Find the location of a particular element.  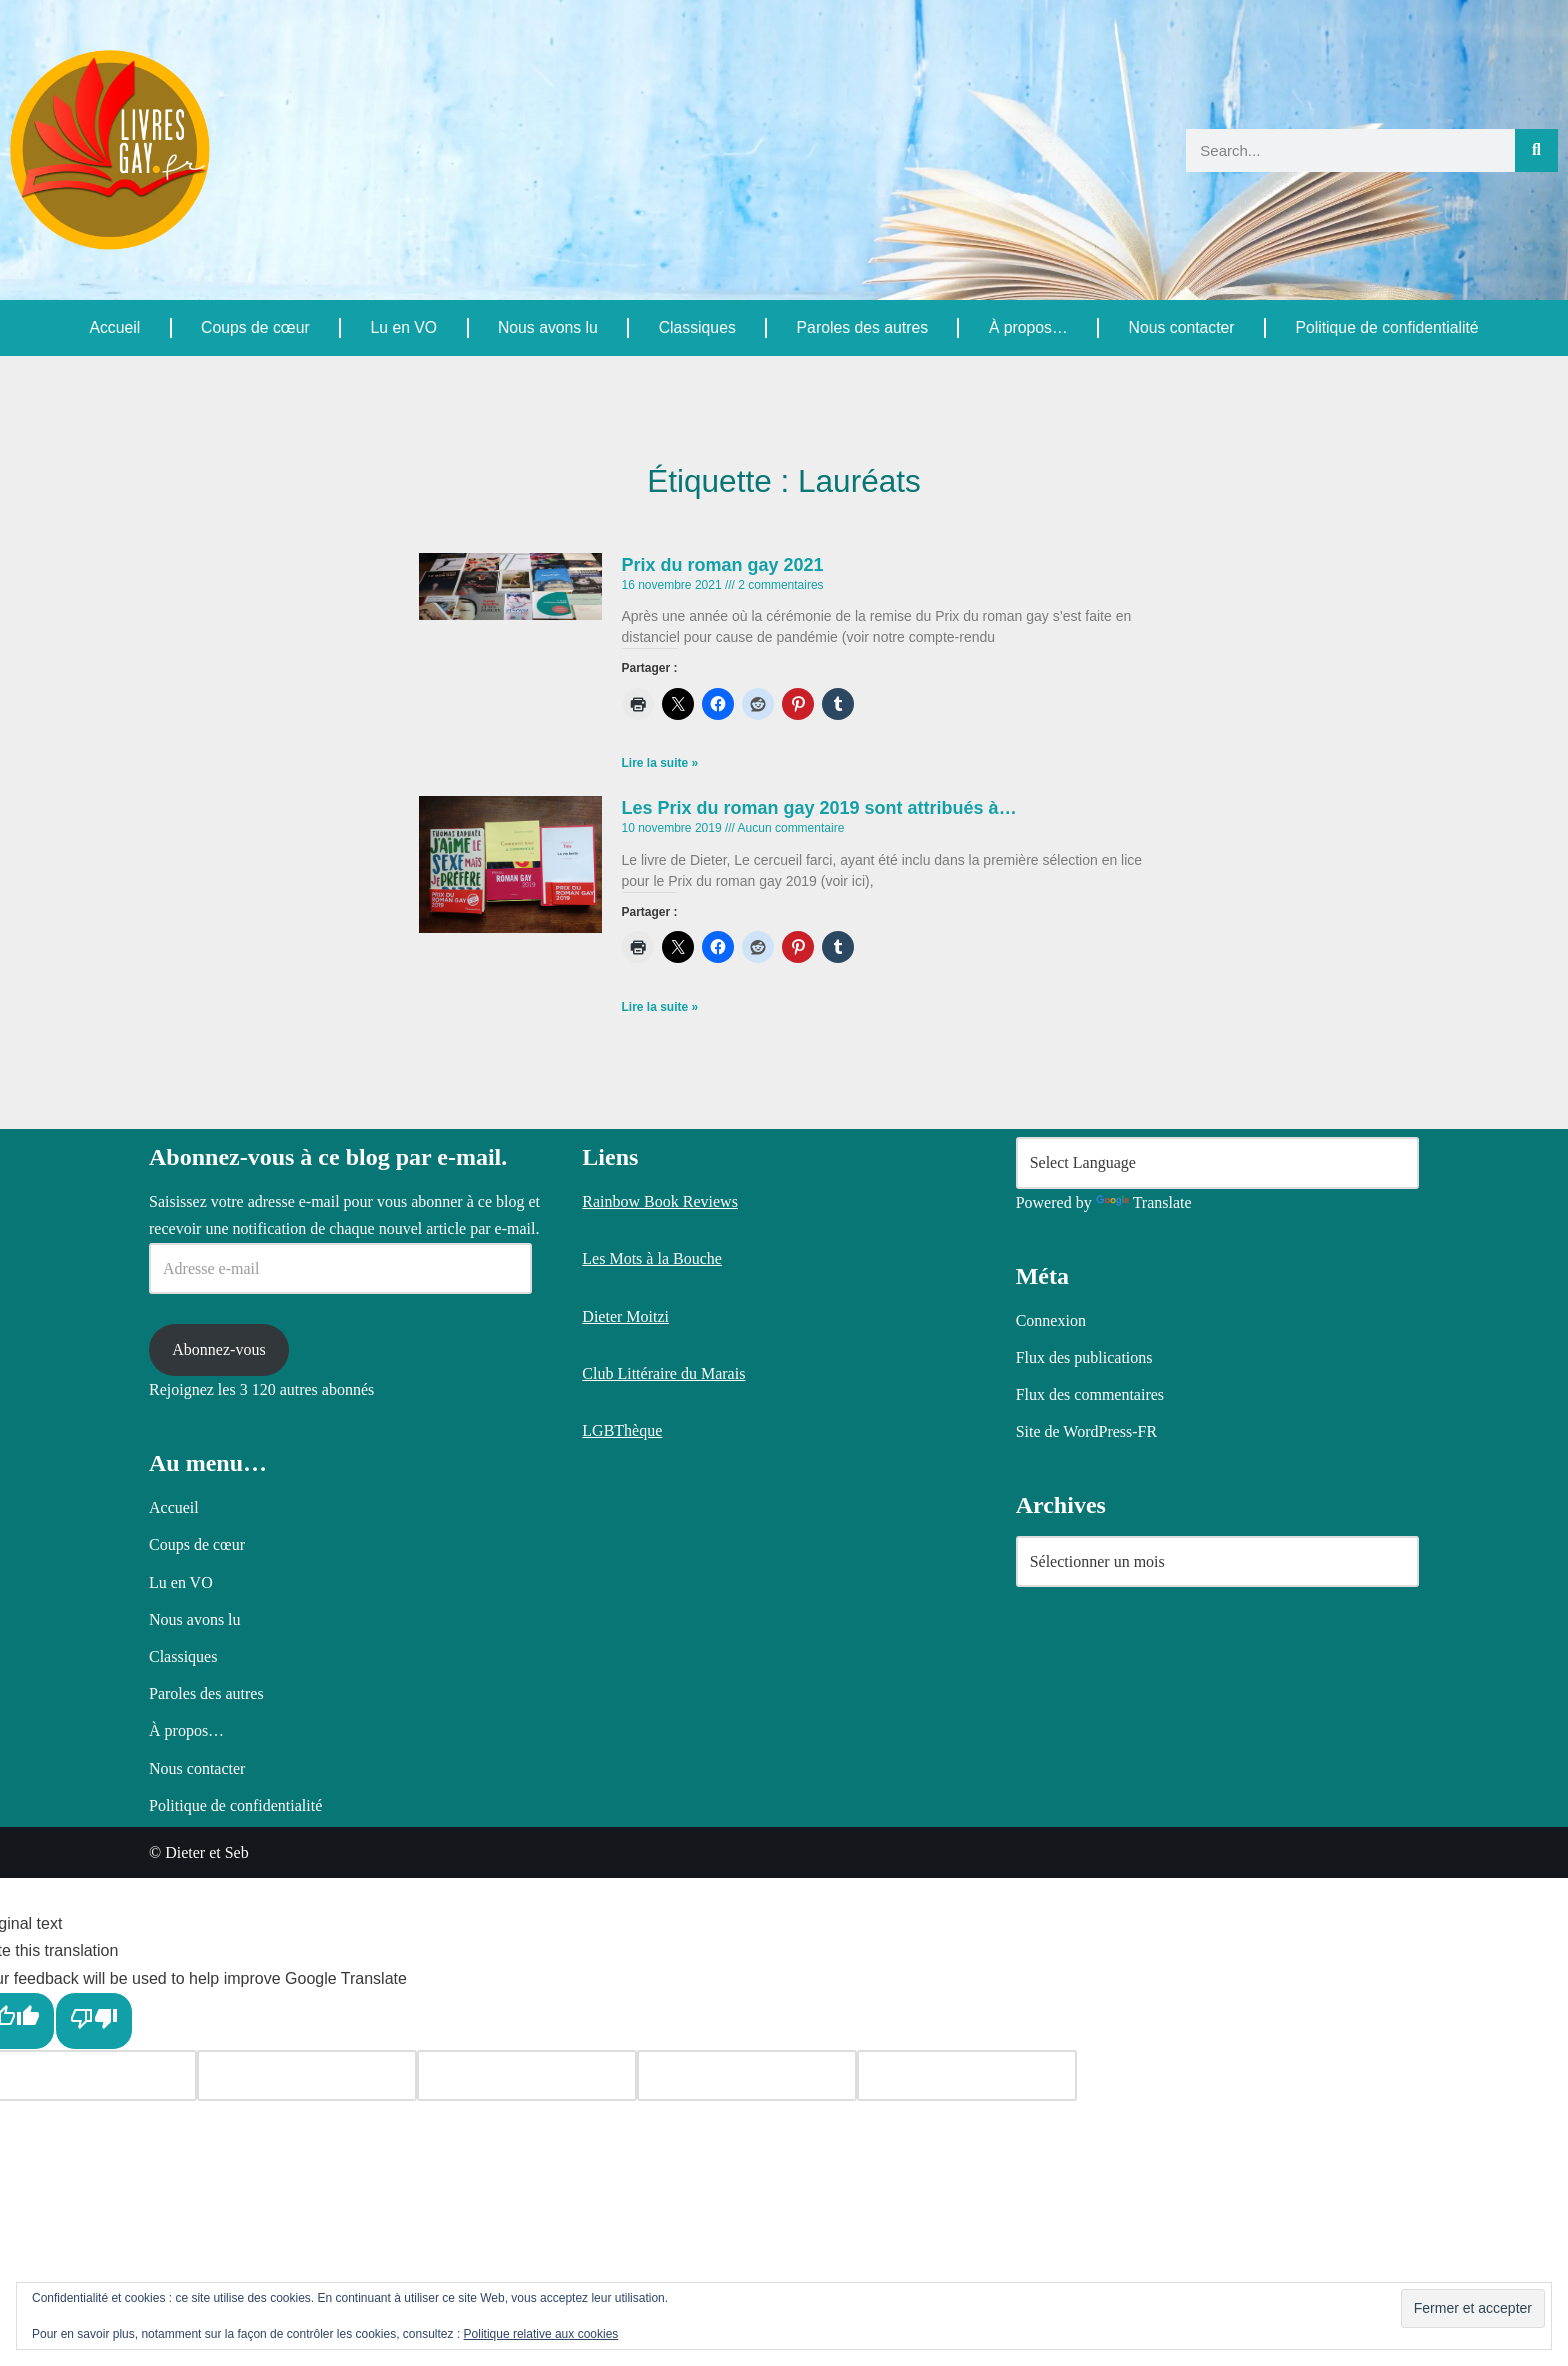

LGBThèque is located at coordinates (622, 1918).